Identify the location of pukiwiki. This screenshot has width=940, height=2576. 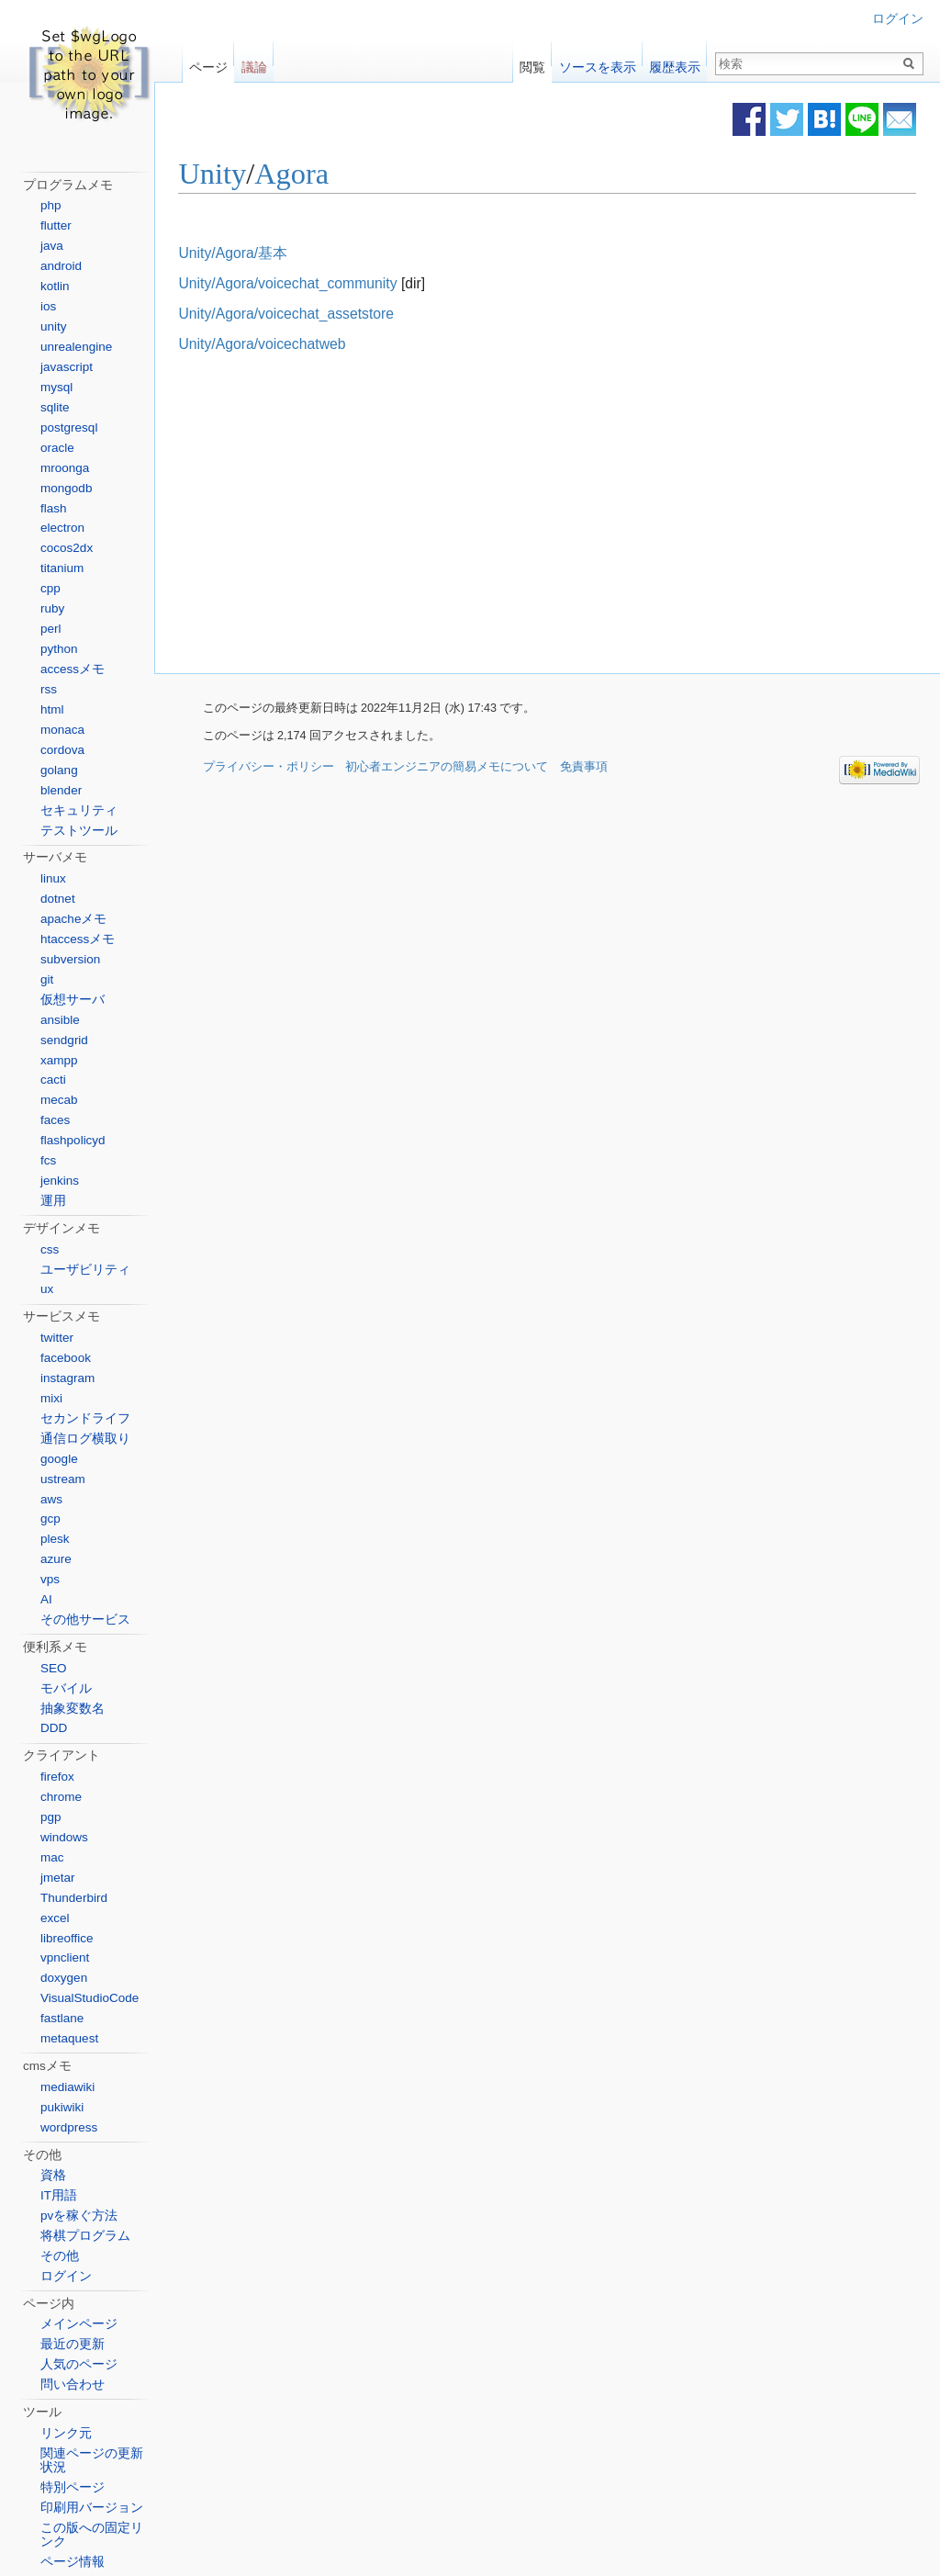
(62, 2107).